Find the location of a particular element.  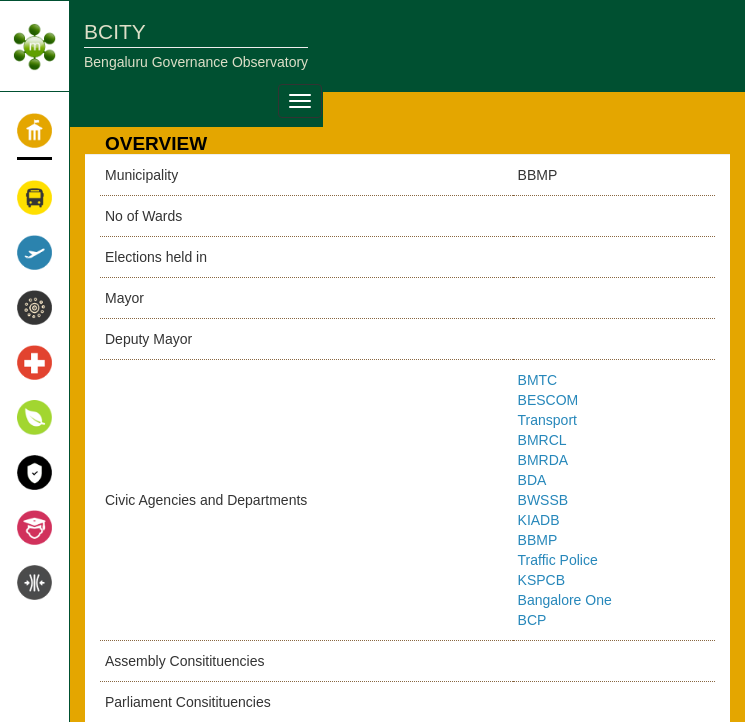

BMRCL is located at coordinates (542, 440).